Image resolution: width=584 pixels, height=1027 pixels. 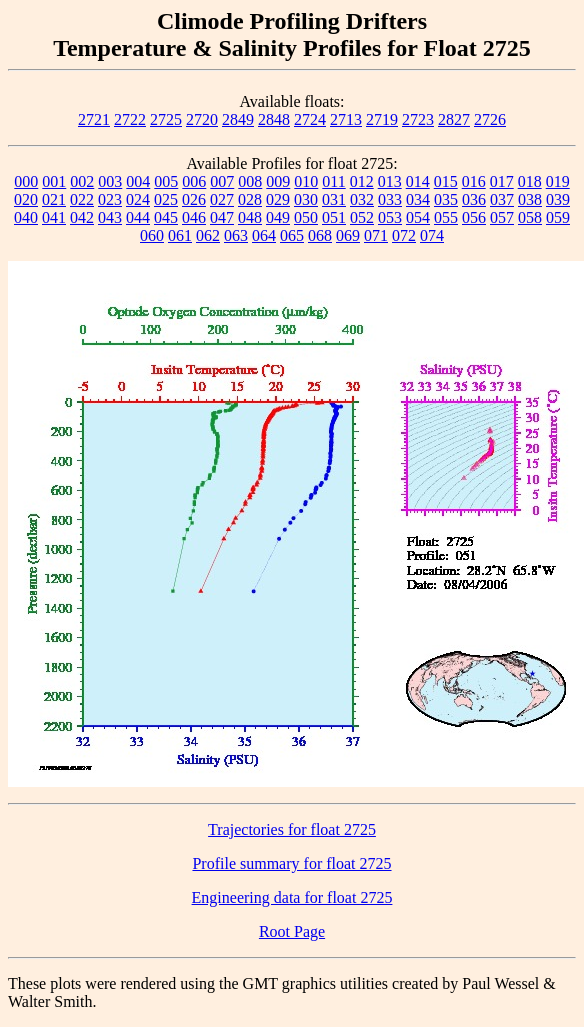 I want to click on 015, so click(x=446, y=181).